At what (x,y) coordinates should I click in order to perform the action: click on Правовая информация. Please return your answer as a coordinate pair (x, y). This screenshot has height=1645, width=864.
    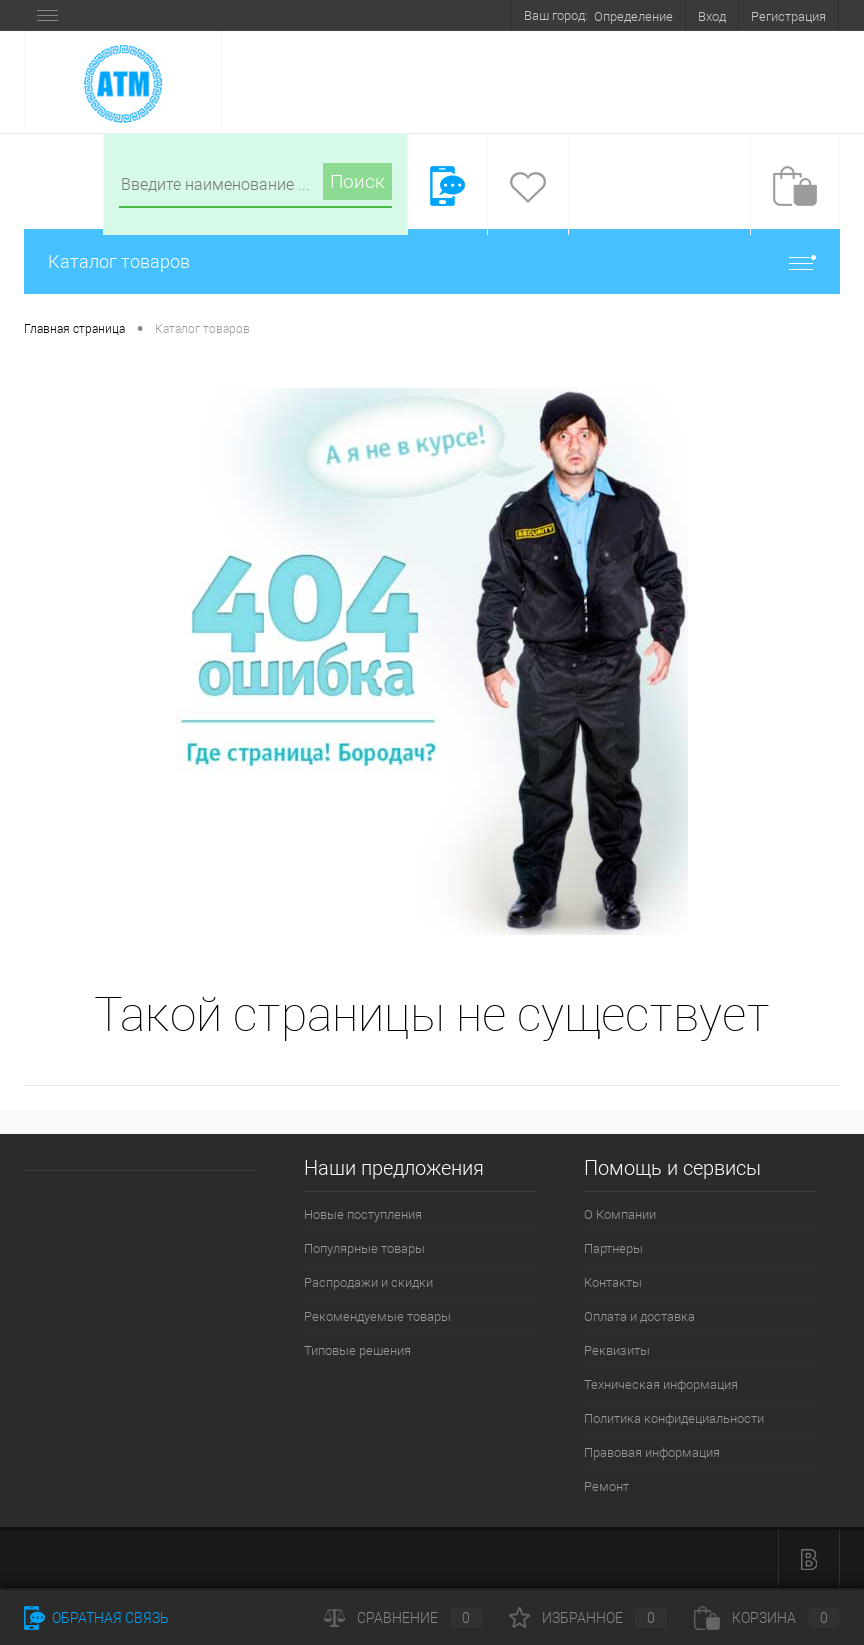
    Looking at the image, I should click on (652, 1452).